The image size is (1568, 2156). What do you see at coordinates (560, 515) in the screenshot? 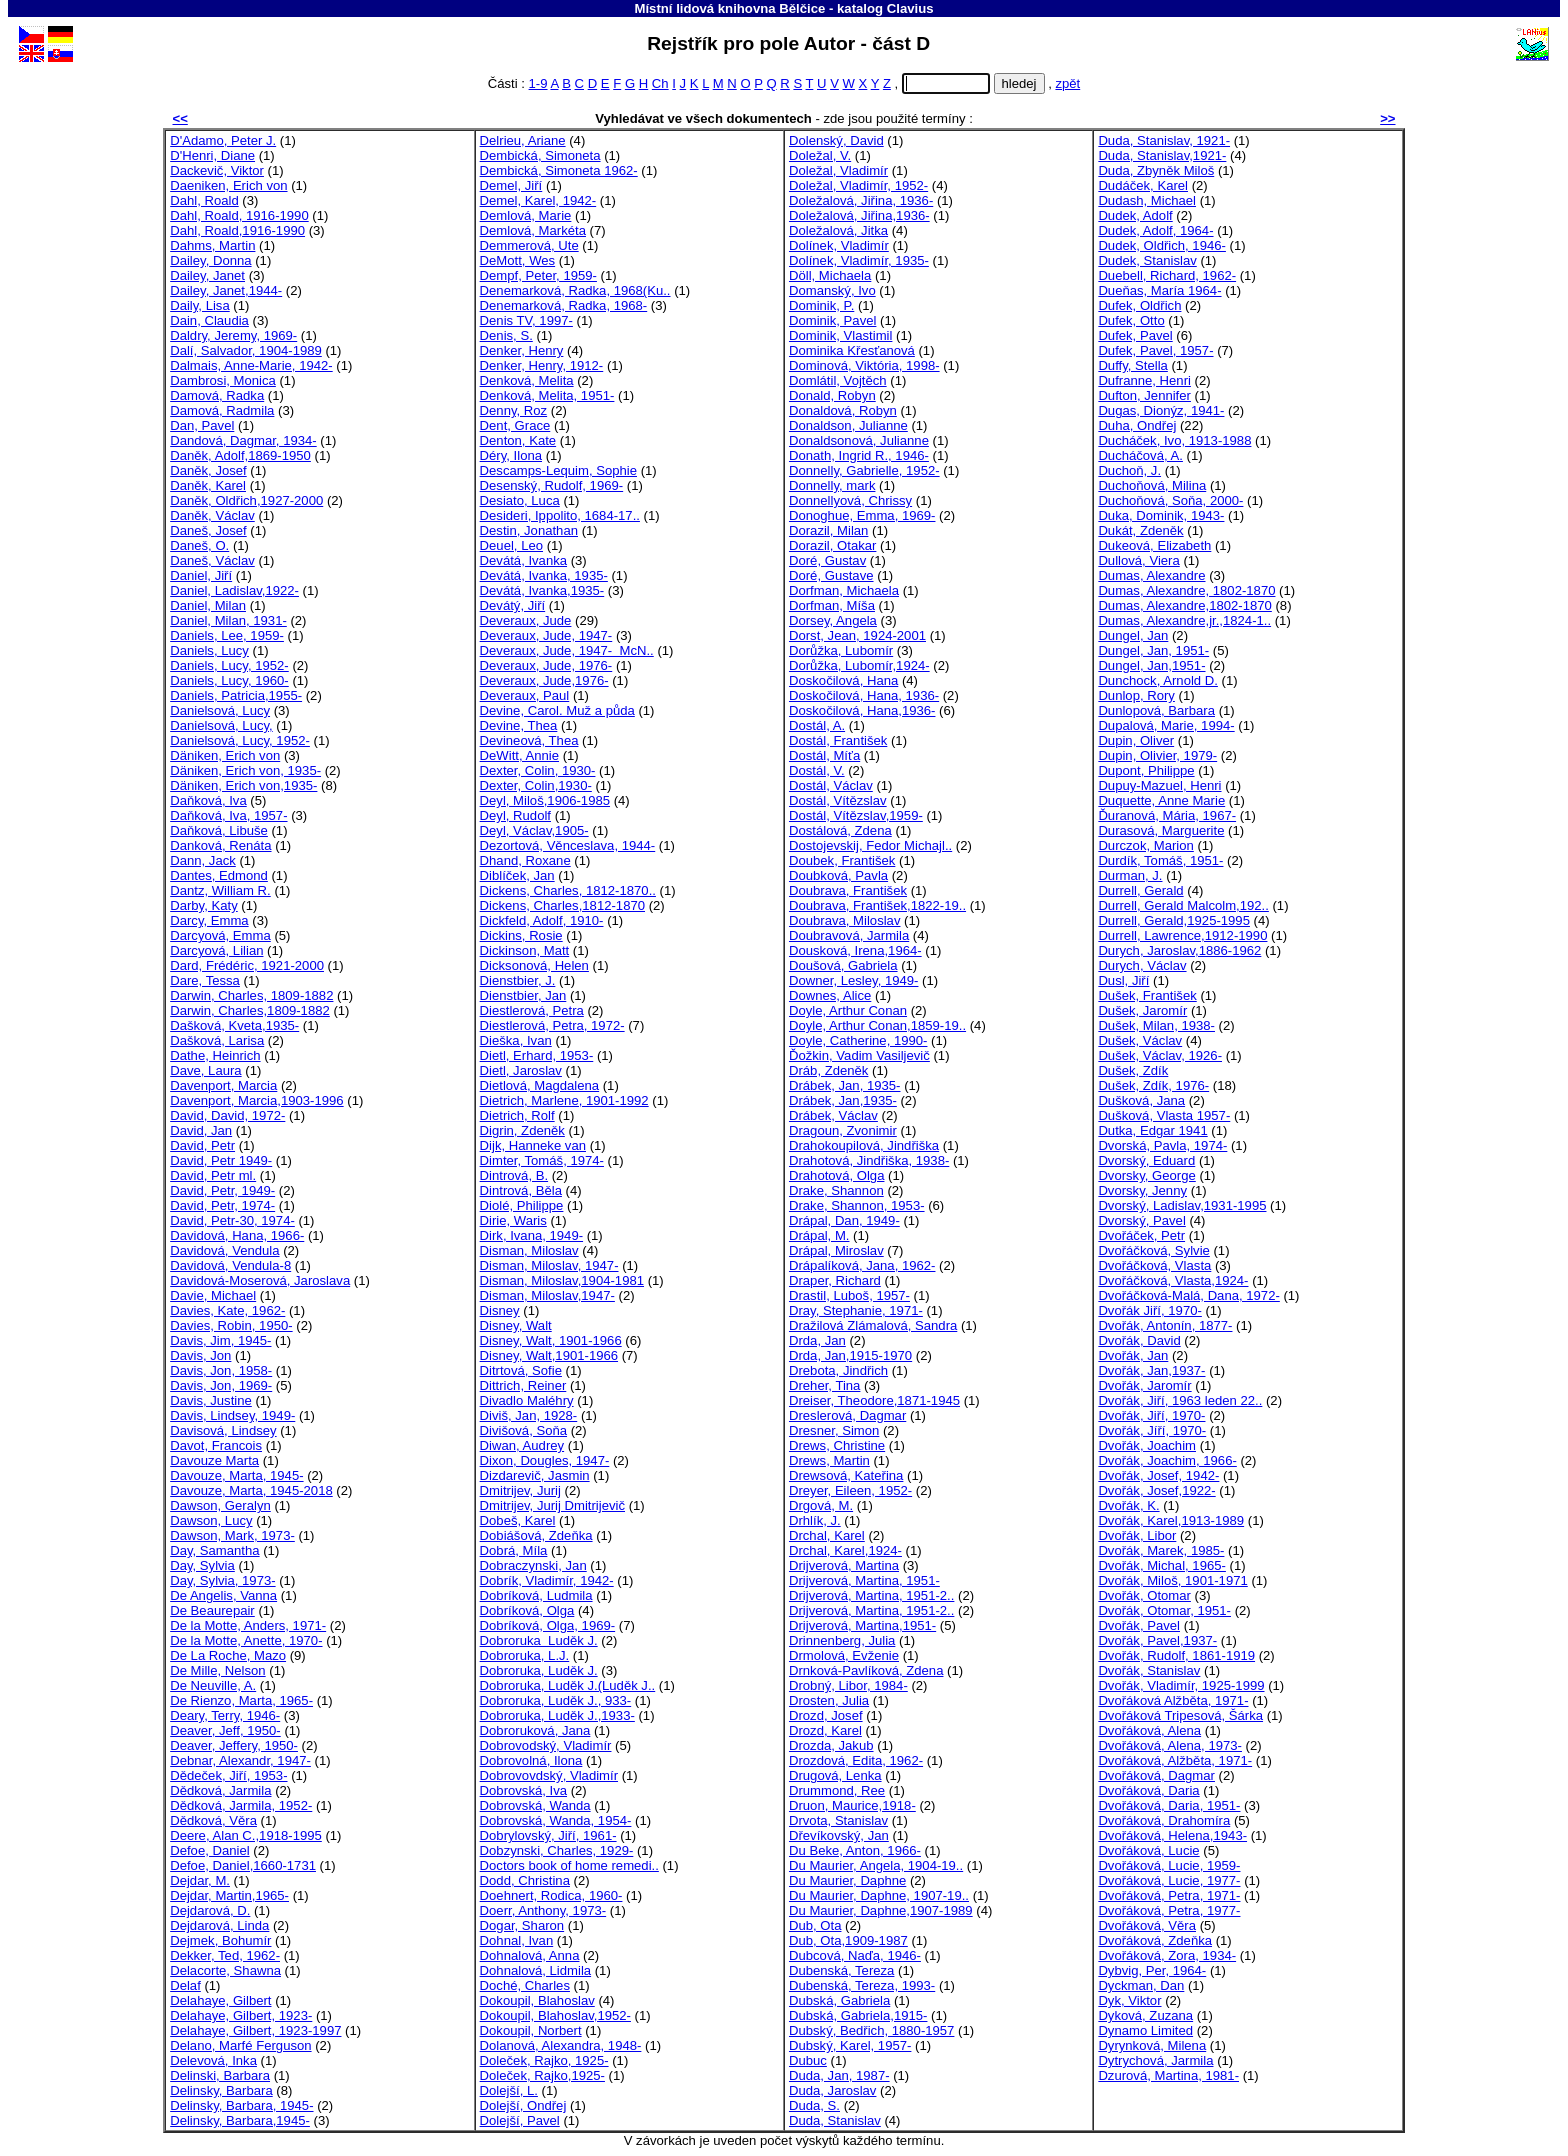
I see `Desideri, Ippolito, 1684-17..` at bounding box center [560, 515].